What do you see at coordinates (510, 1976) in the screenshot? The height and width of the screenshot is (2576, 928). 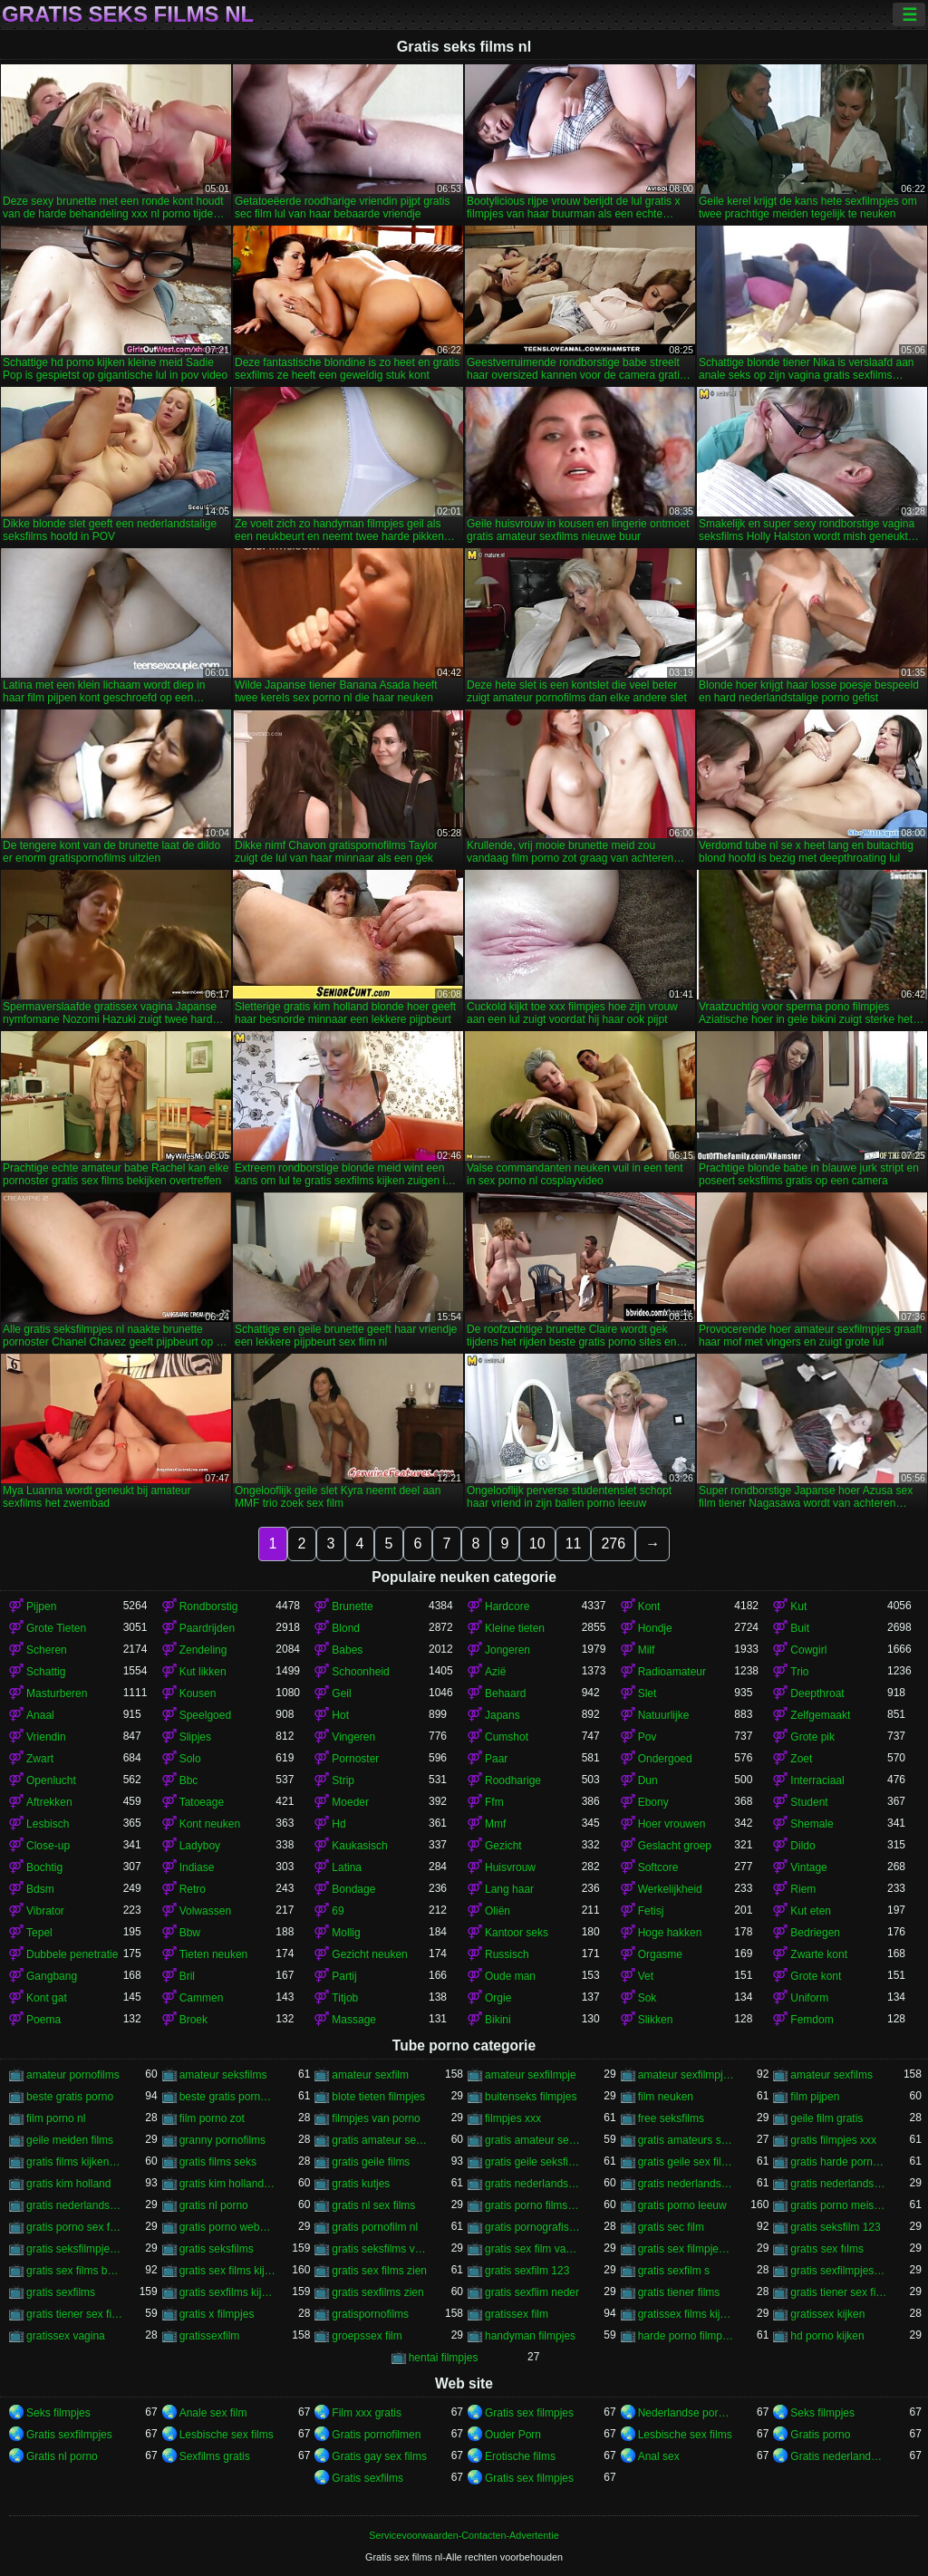 I see `Oude man` at bounding box center [510, 1976].